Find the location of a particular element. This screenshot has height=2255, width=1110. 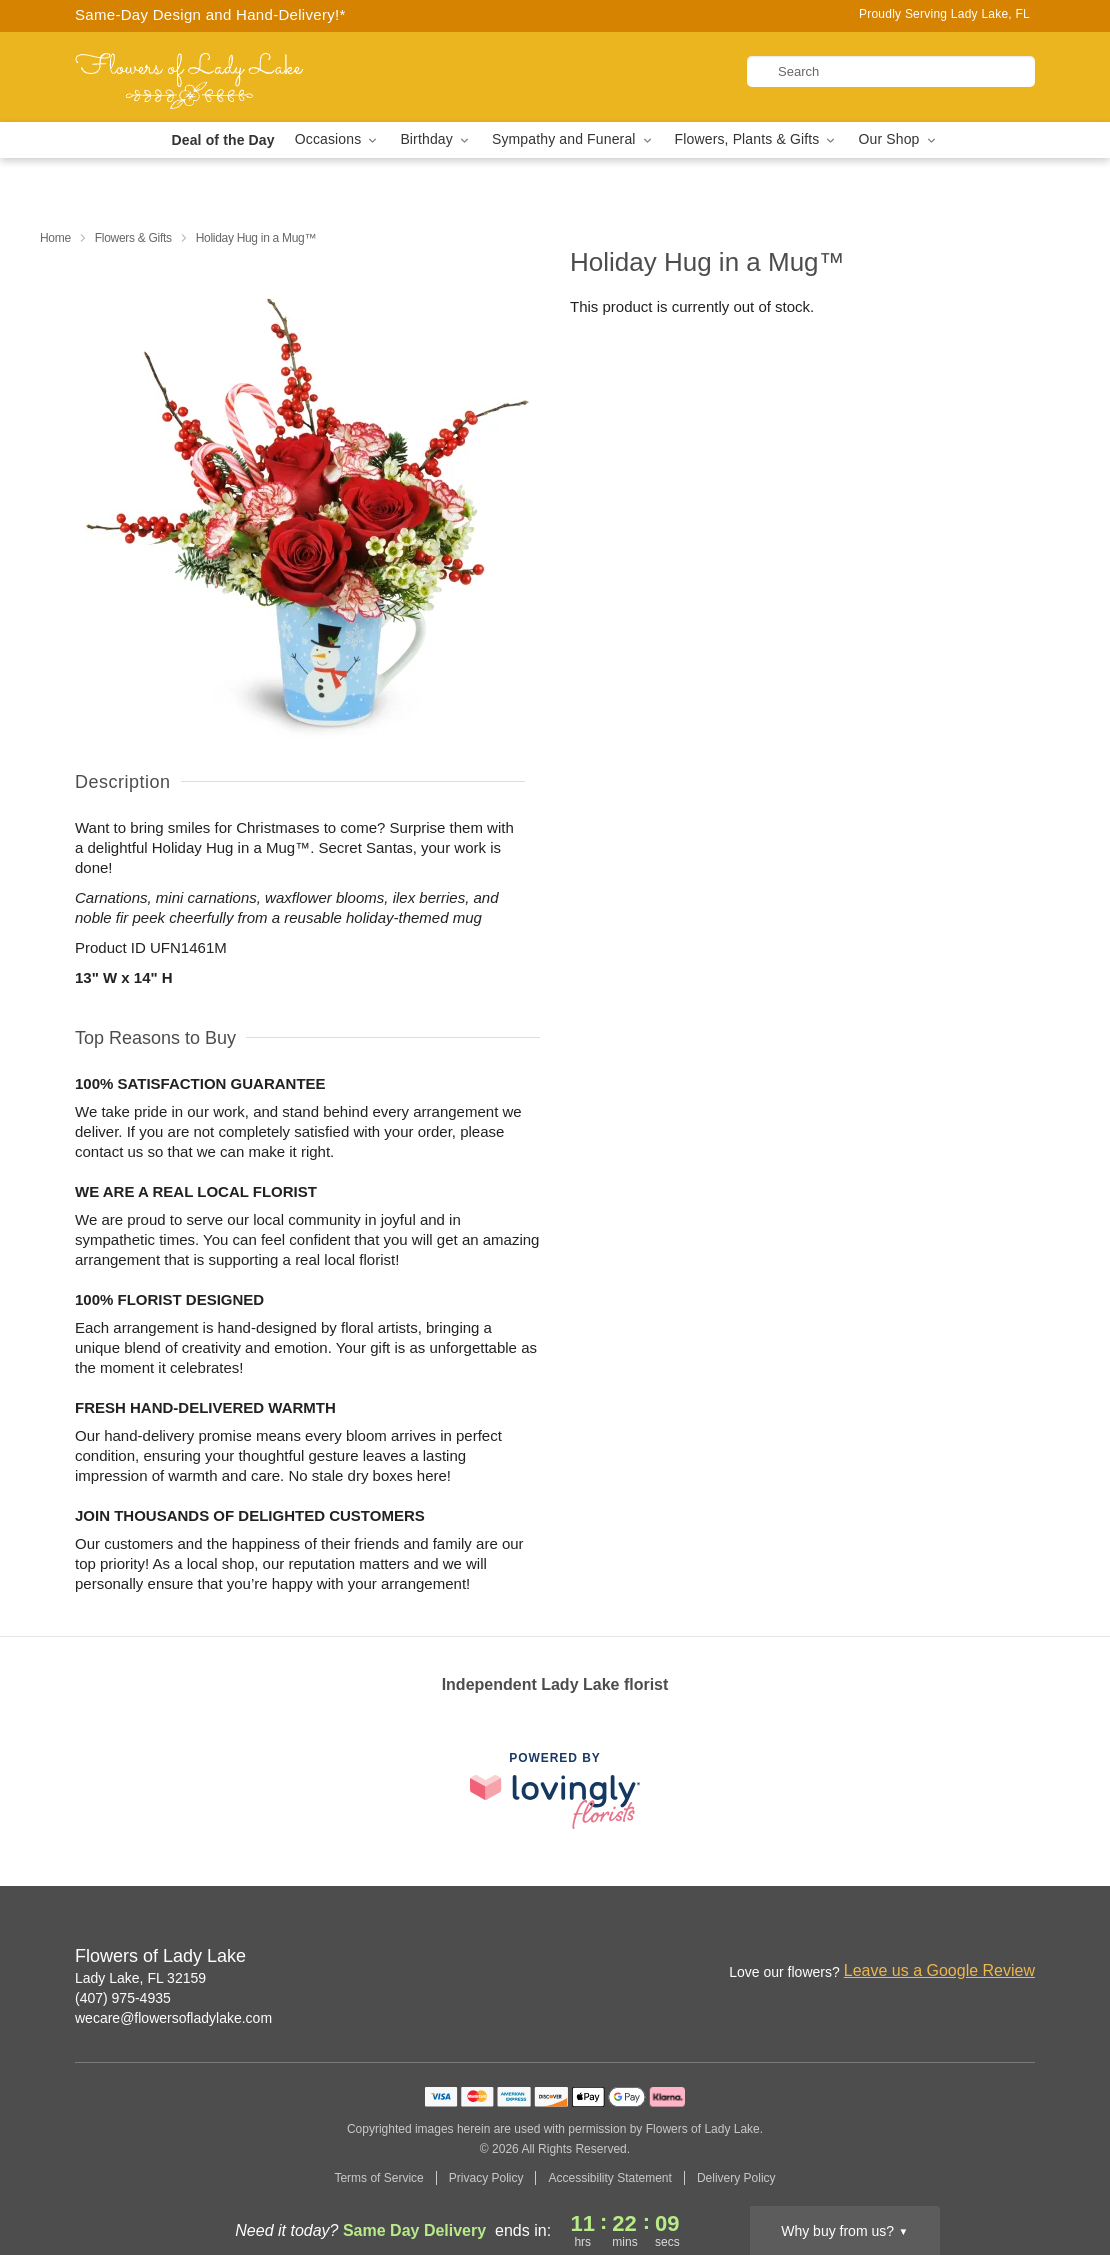

[Flowers of Lady Lake] is located at coordinates (219, 77).